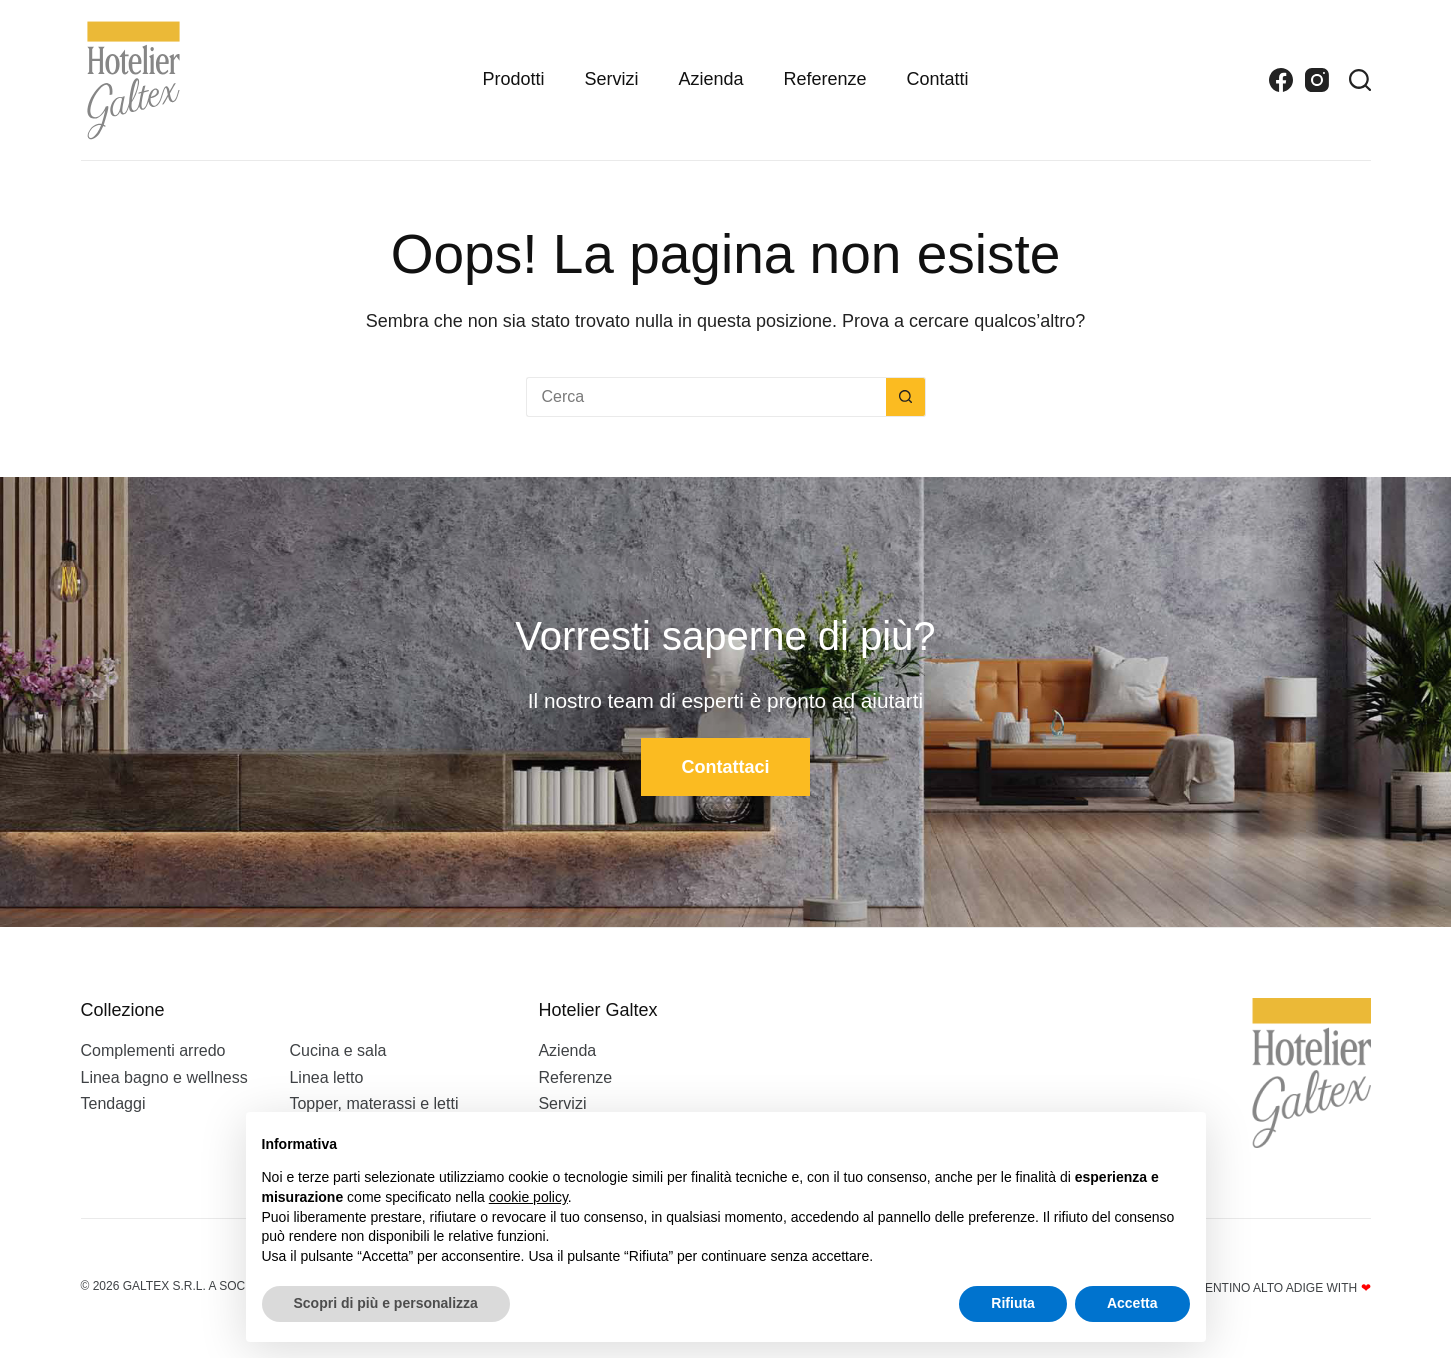 The height and width of the screenshot is (1358, 1451). Describe the element at coordinates (153, 1050) in the screenshot. I see `Complementi arredo` at that location.